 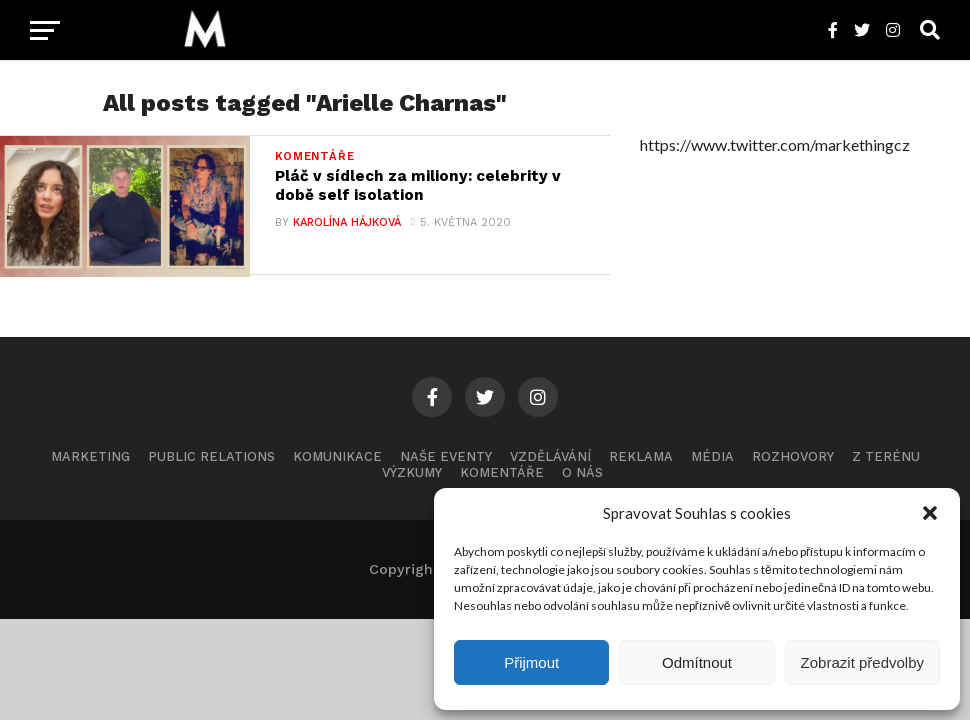 What do you see at coordinates (550, 465) in the screenshot?
I see `Vzdělávání` at bounding box center [550, 465].